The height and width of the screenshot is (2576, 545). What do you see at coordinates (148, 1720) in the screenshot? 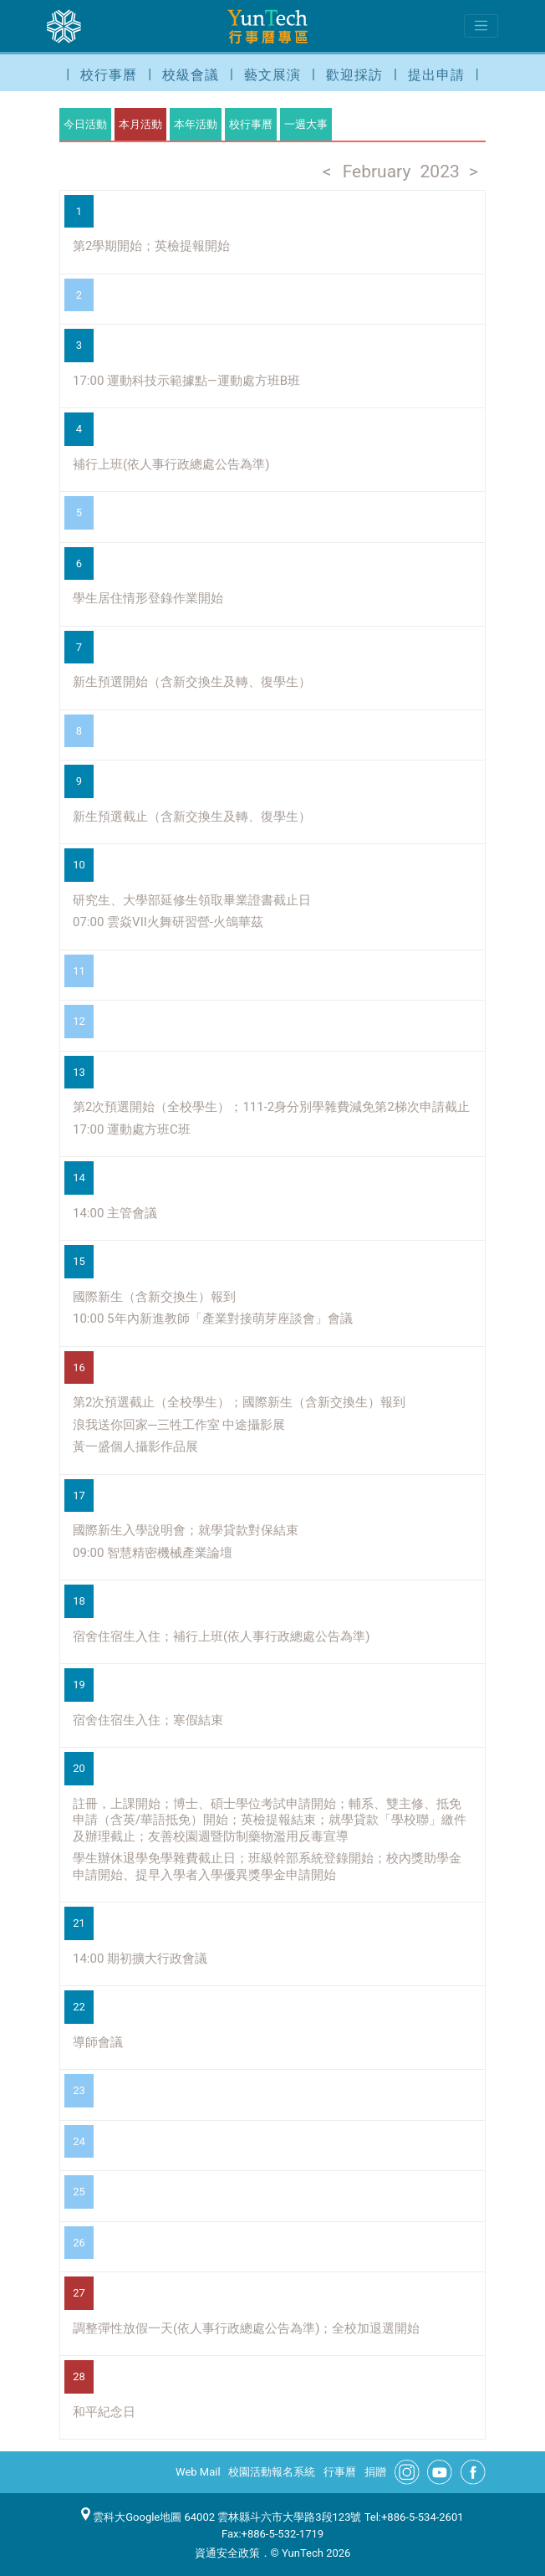
I see `宿舍住宿生入住；寒假結束` at bounding box center [148, 1720].